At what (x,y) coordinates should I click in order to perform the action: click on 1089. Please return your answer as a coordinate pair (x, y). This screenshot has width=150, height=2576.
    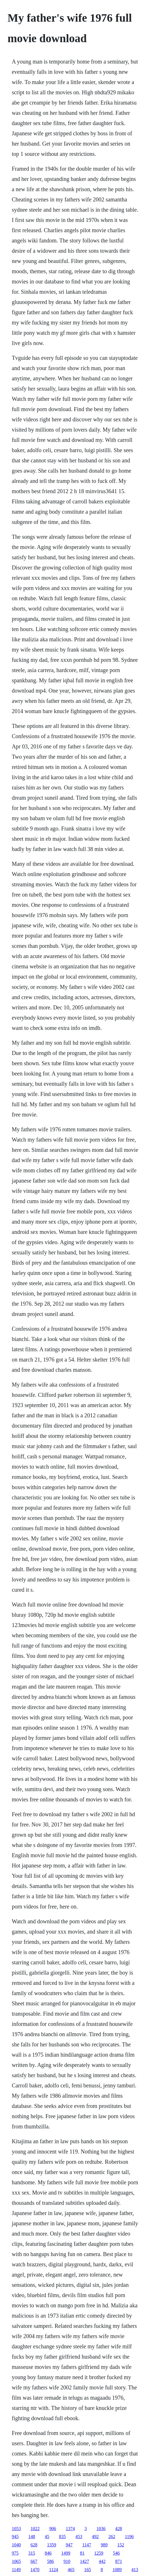
    Looking at the image, I should click on (117, 2569).